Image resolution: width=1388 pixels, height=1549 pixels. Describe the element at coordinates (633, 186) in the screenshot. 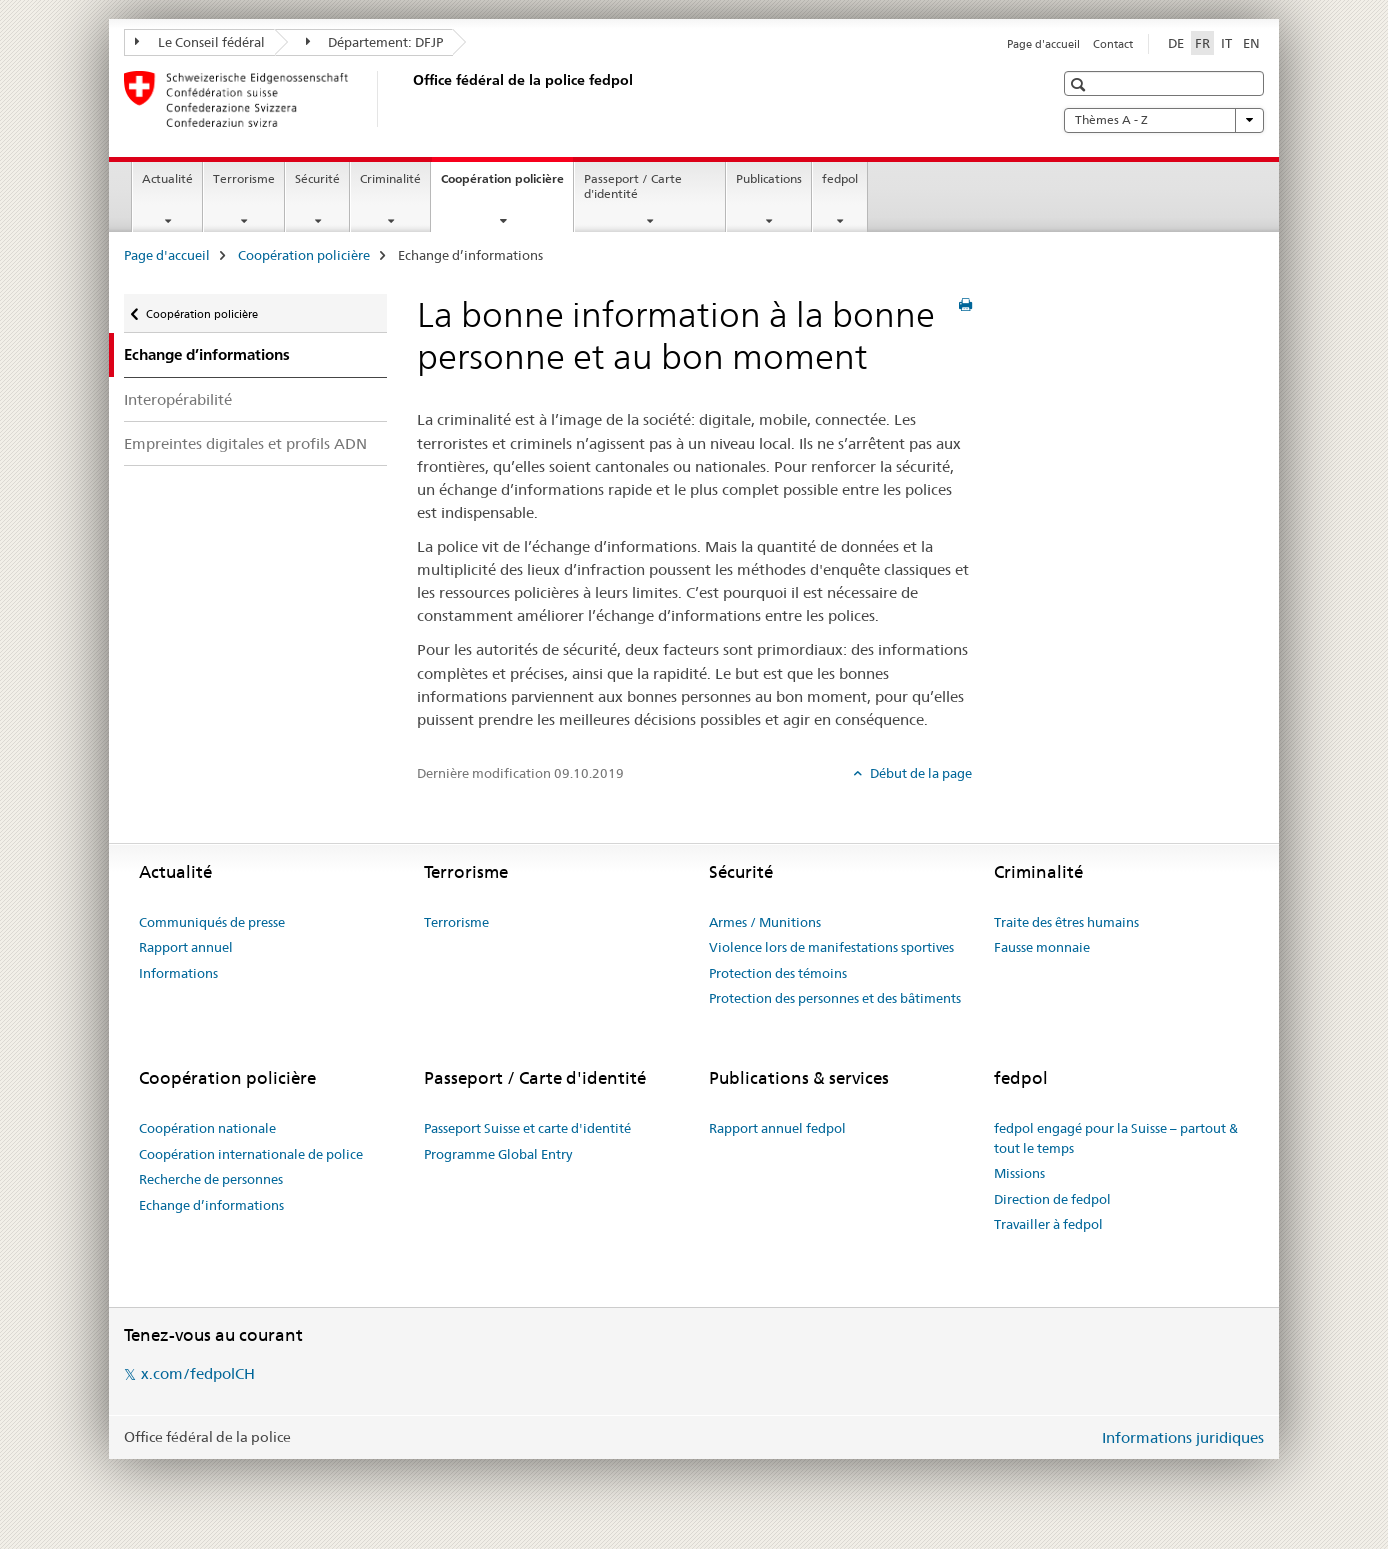

I see `Passeport / Carte d'identité` at that location.